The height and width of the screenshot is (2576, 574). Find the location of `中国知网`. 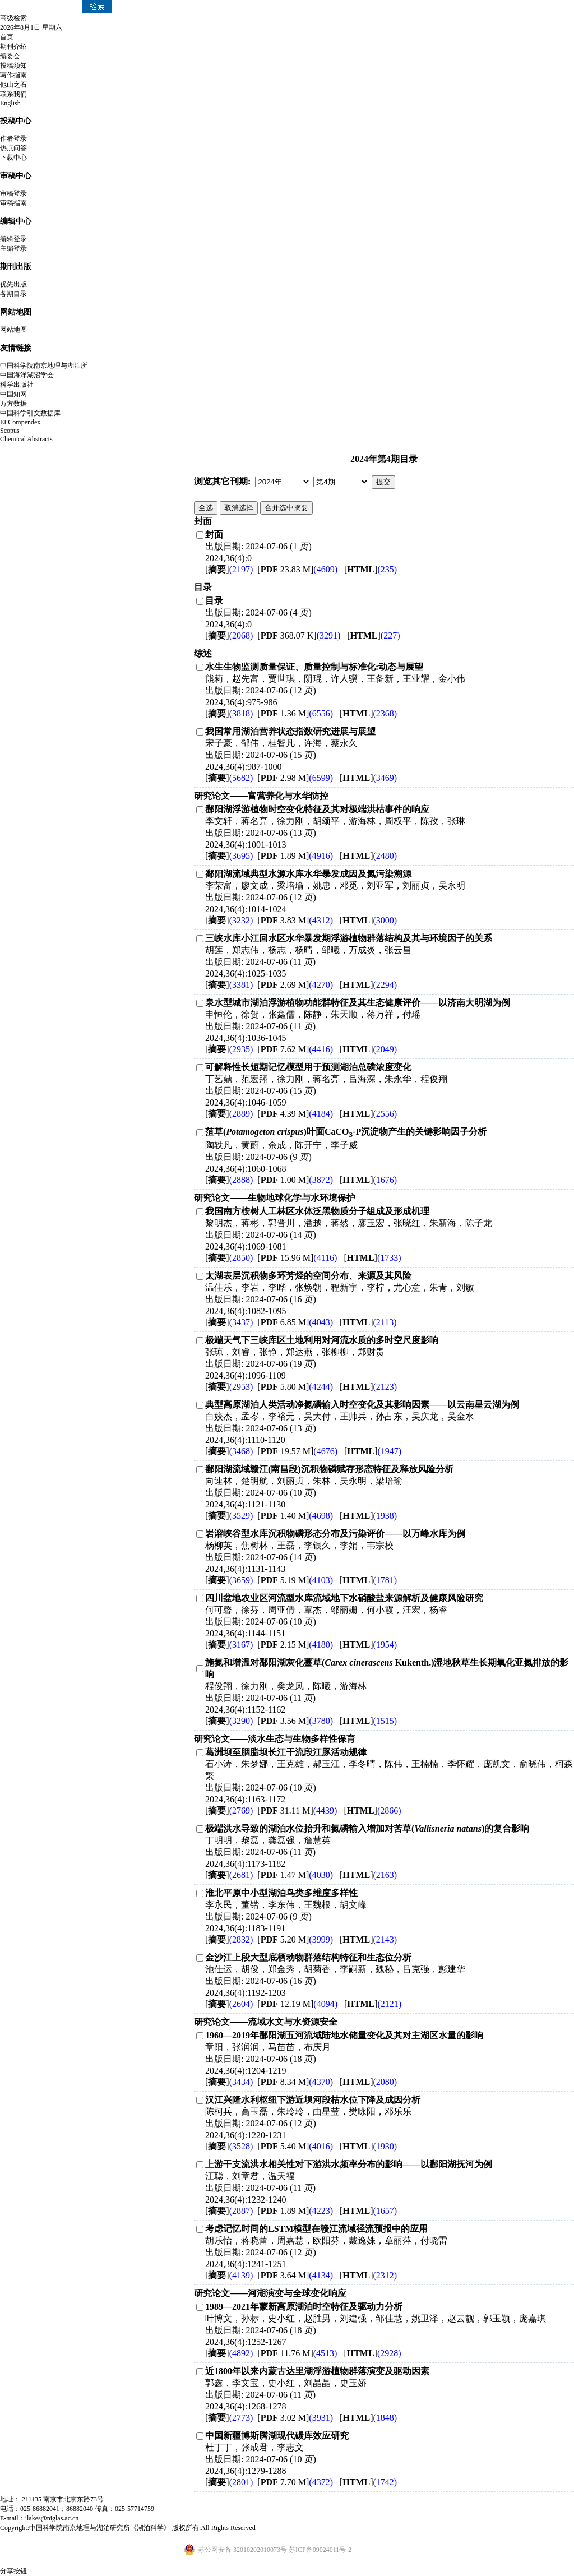

中国知网 is located at coordinates (13, 394).